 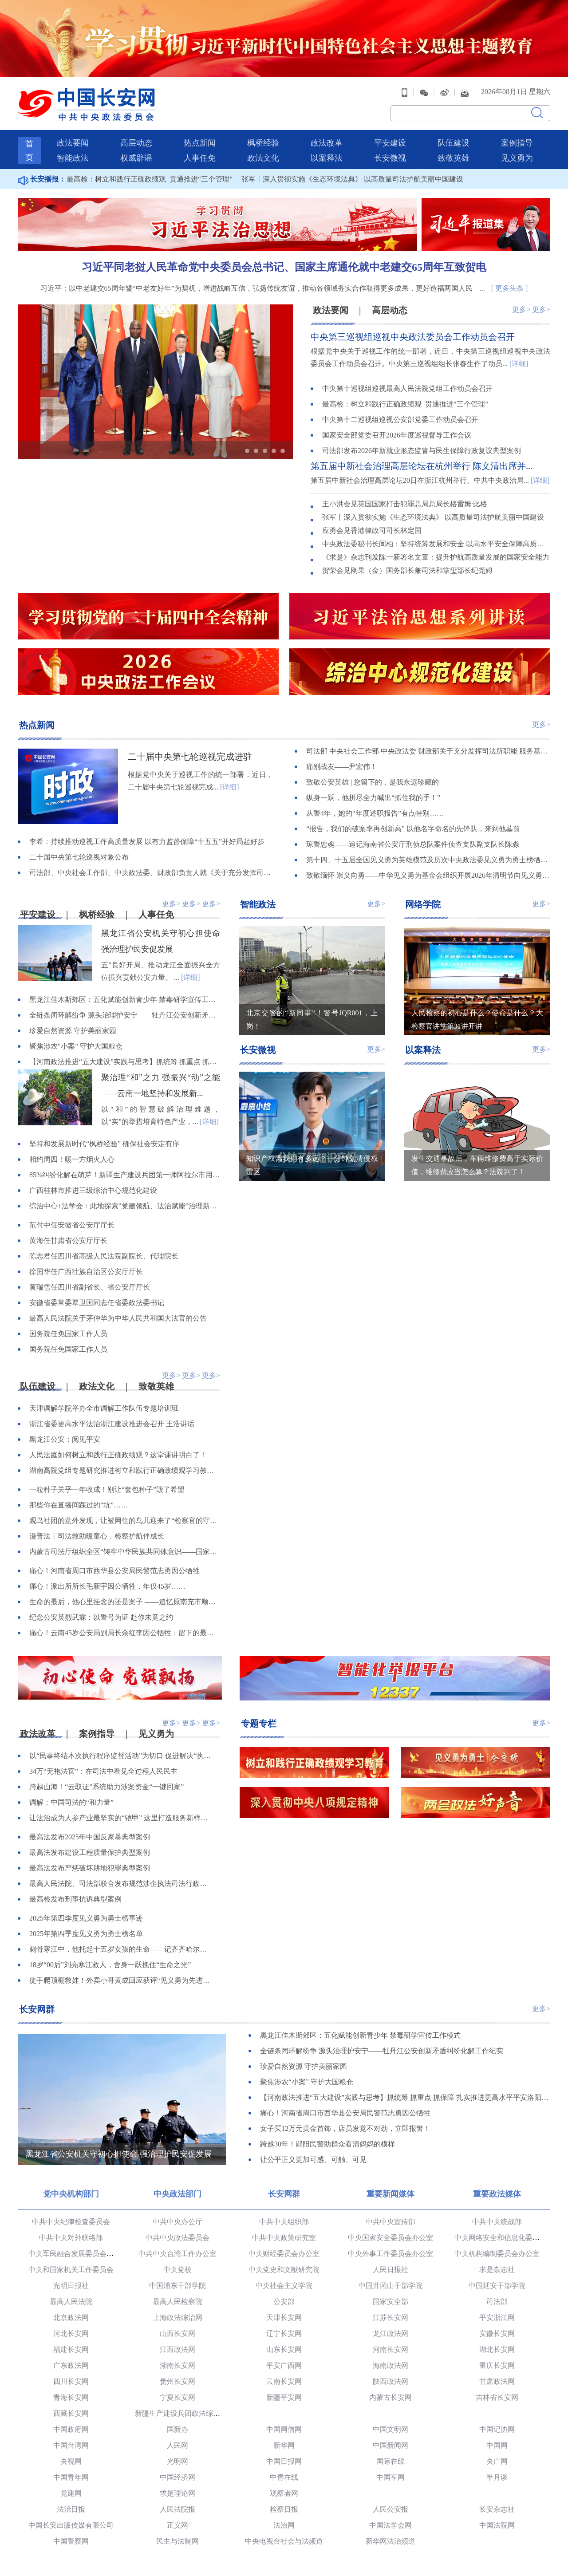 What do you see at coordinates (284, 2301) in the screenshot?
I see `公安部` at bounding box center [284, 2301].